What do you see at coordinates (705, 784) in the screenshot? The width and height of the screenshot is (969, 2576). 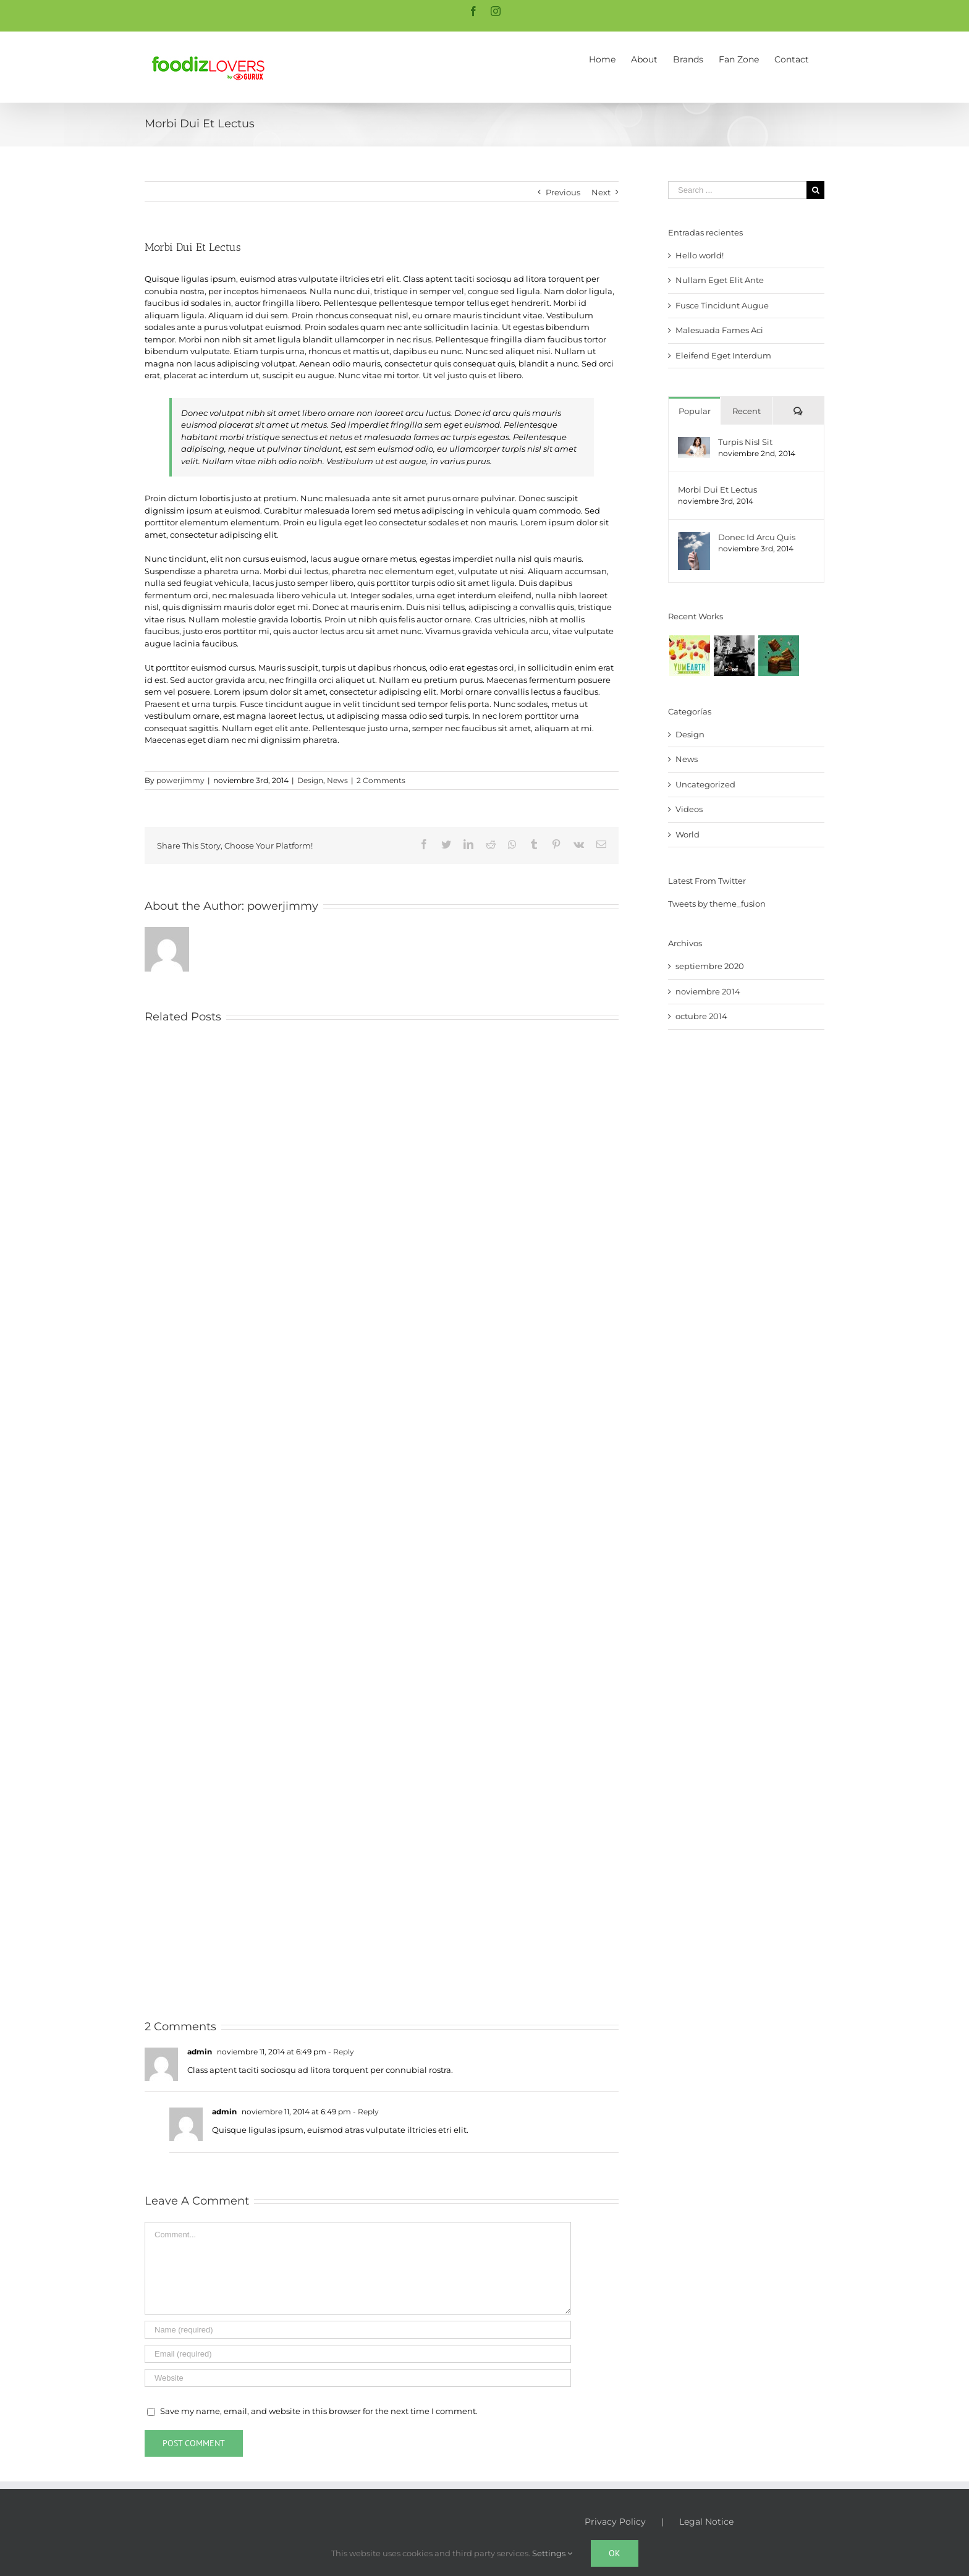 I see `Uncategorized` at bounding box center [705, 784].